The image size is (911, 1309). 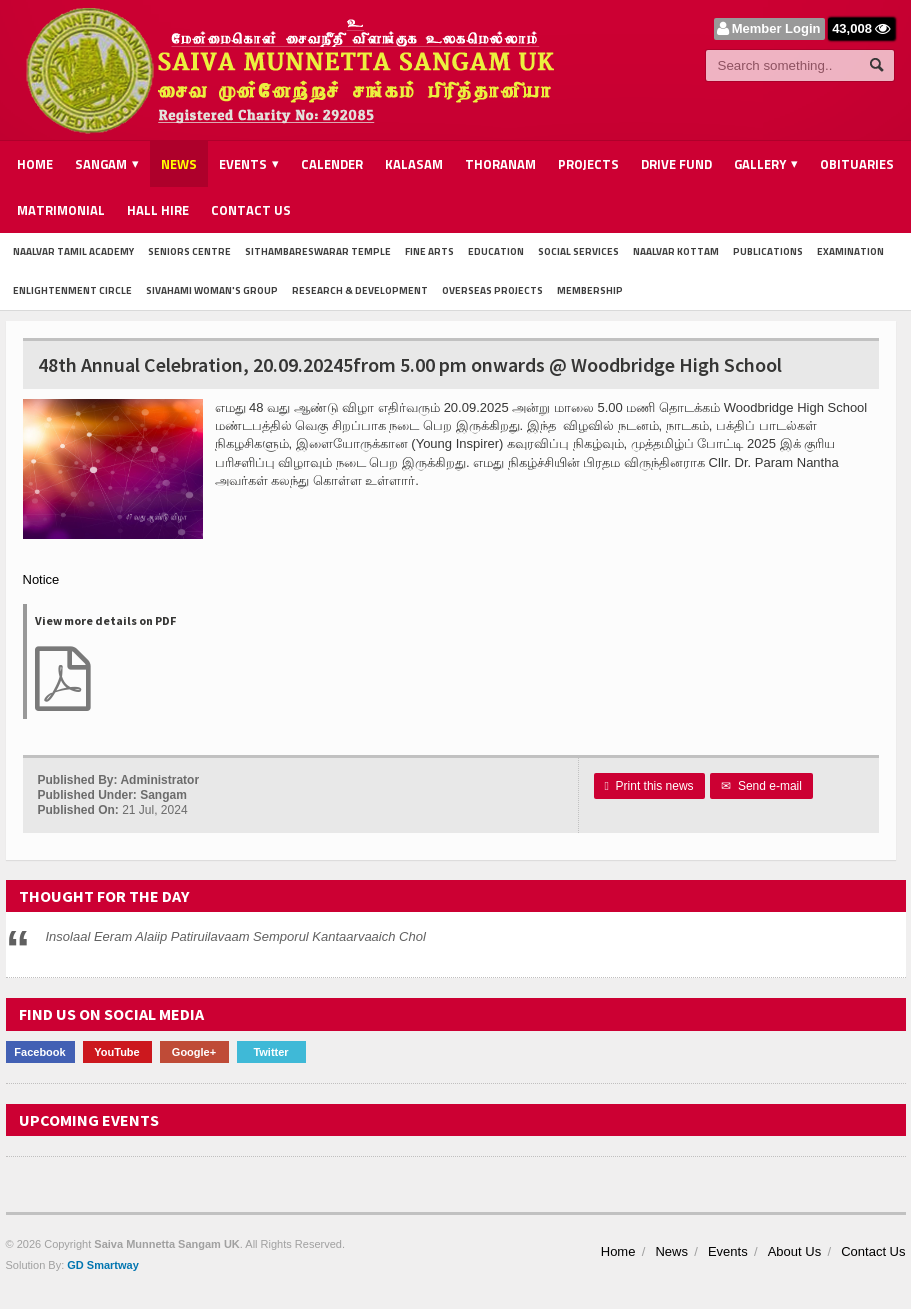 What do you see at coordinates (676, 164) in the screenshot?
I see `Drive Fund` at bounding box center [676, 164].